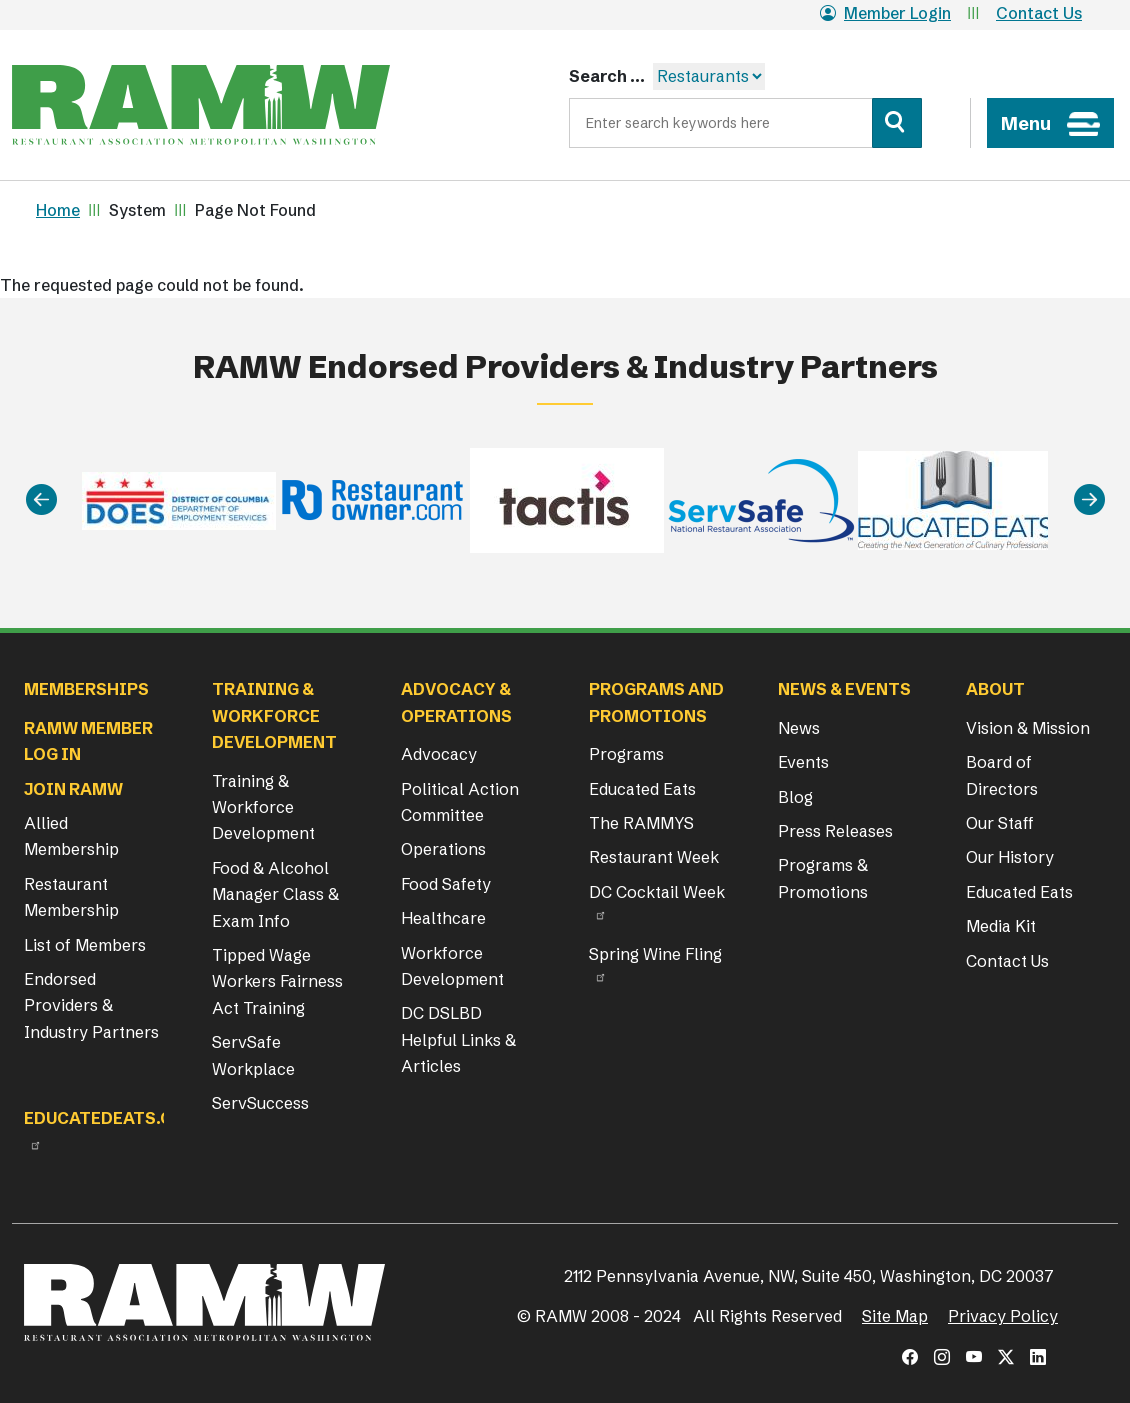  Describe the element at coordinates (803, 762) in the screenshot. I see `Events` at that location.